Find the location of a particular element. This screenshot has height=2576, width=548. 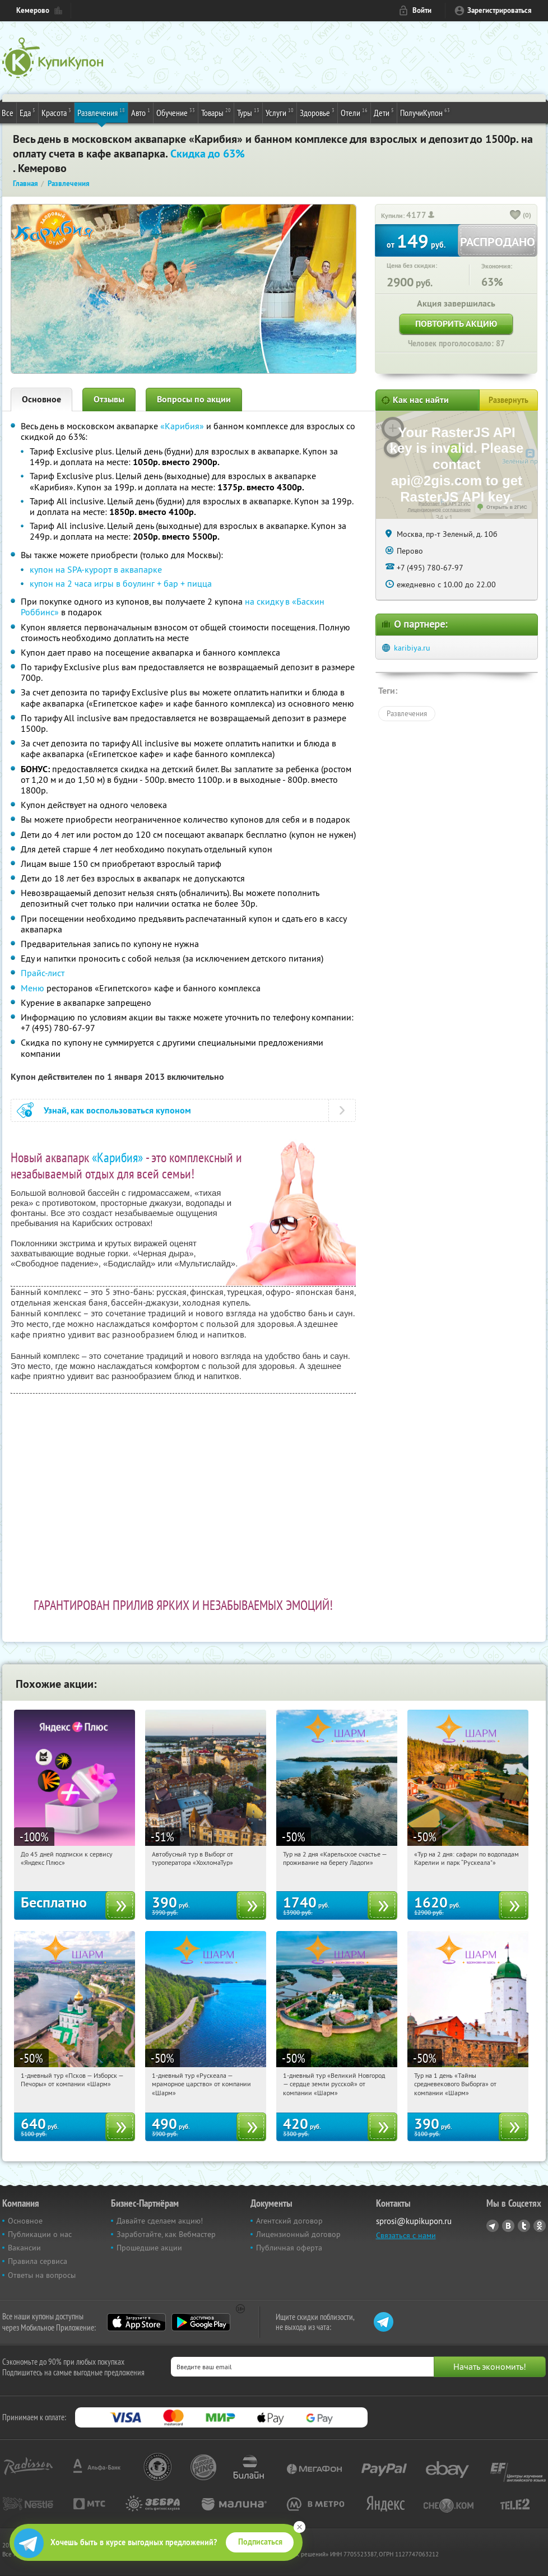

Развлечения is located at coordinates (101, 112).